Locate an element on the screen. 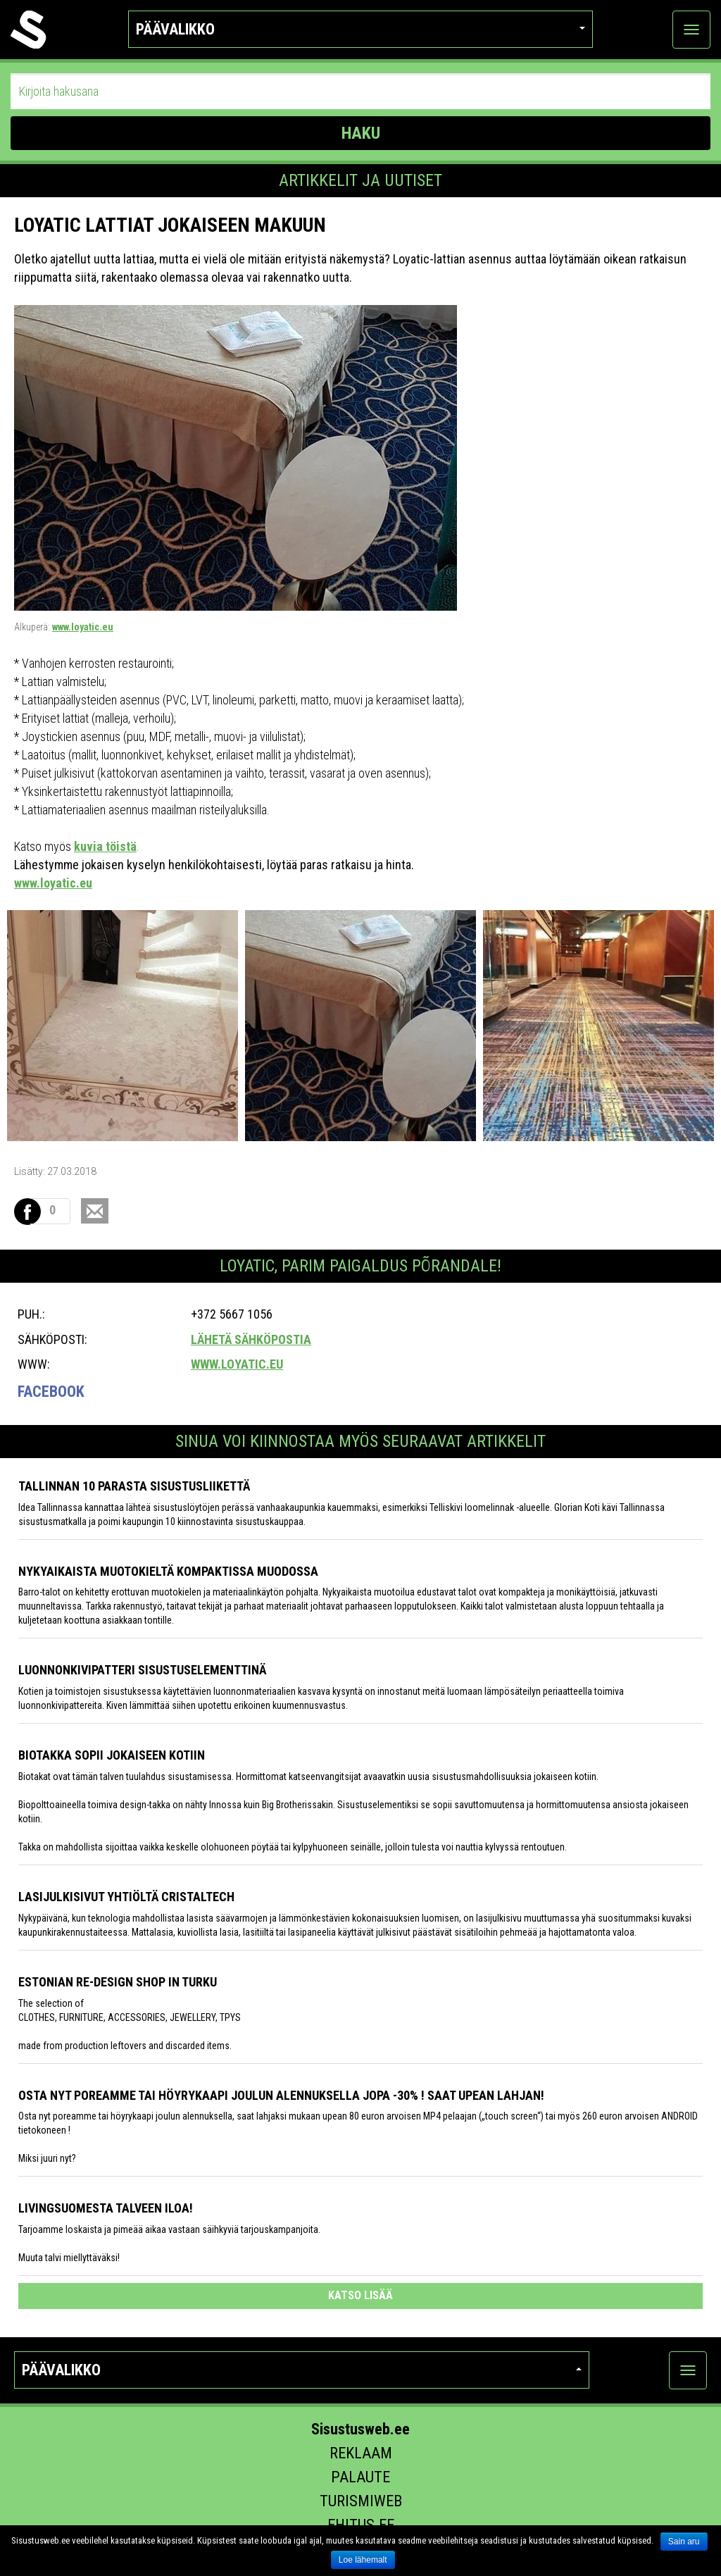 The image size is (721, 2576). katso lisää is located at coordinates (360, 2295).